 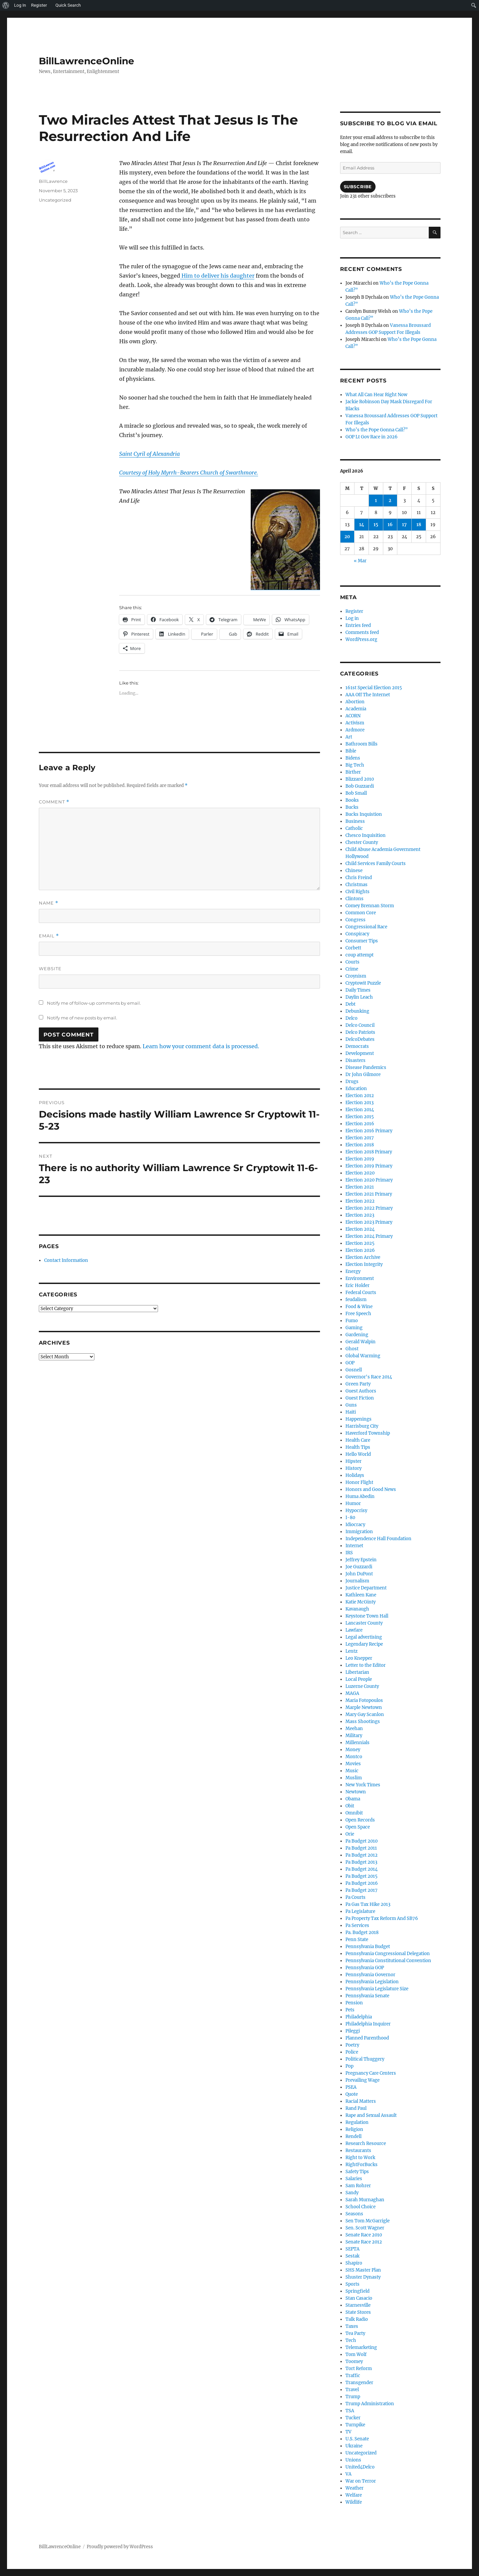 What do you see at coordinates (352, 2389) in the screenshot?
I see `Travel` at bounding box center [352, 2389].